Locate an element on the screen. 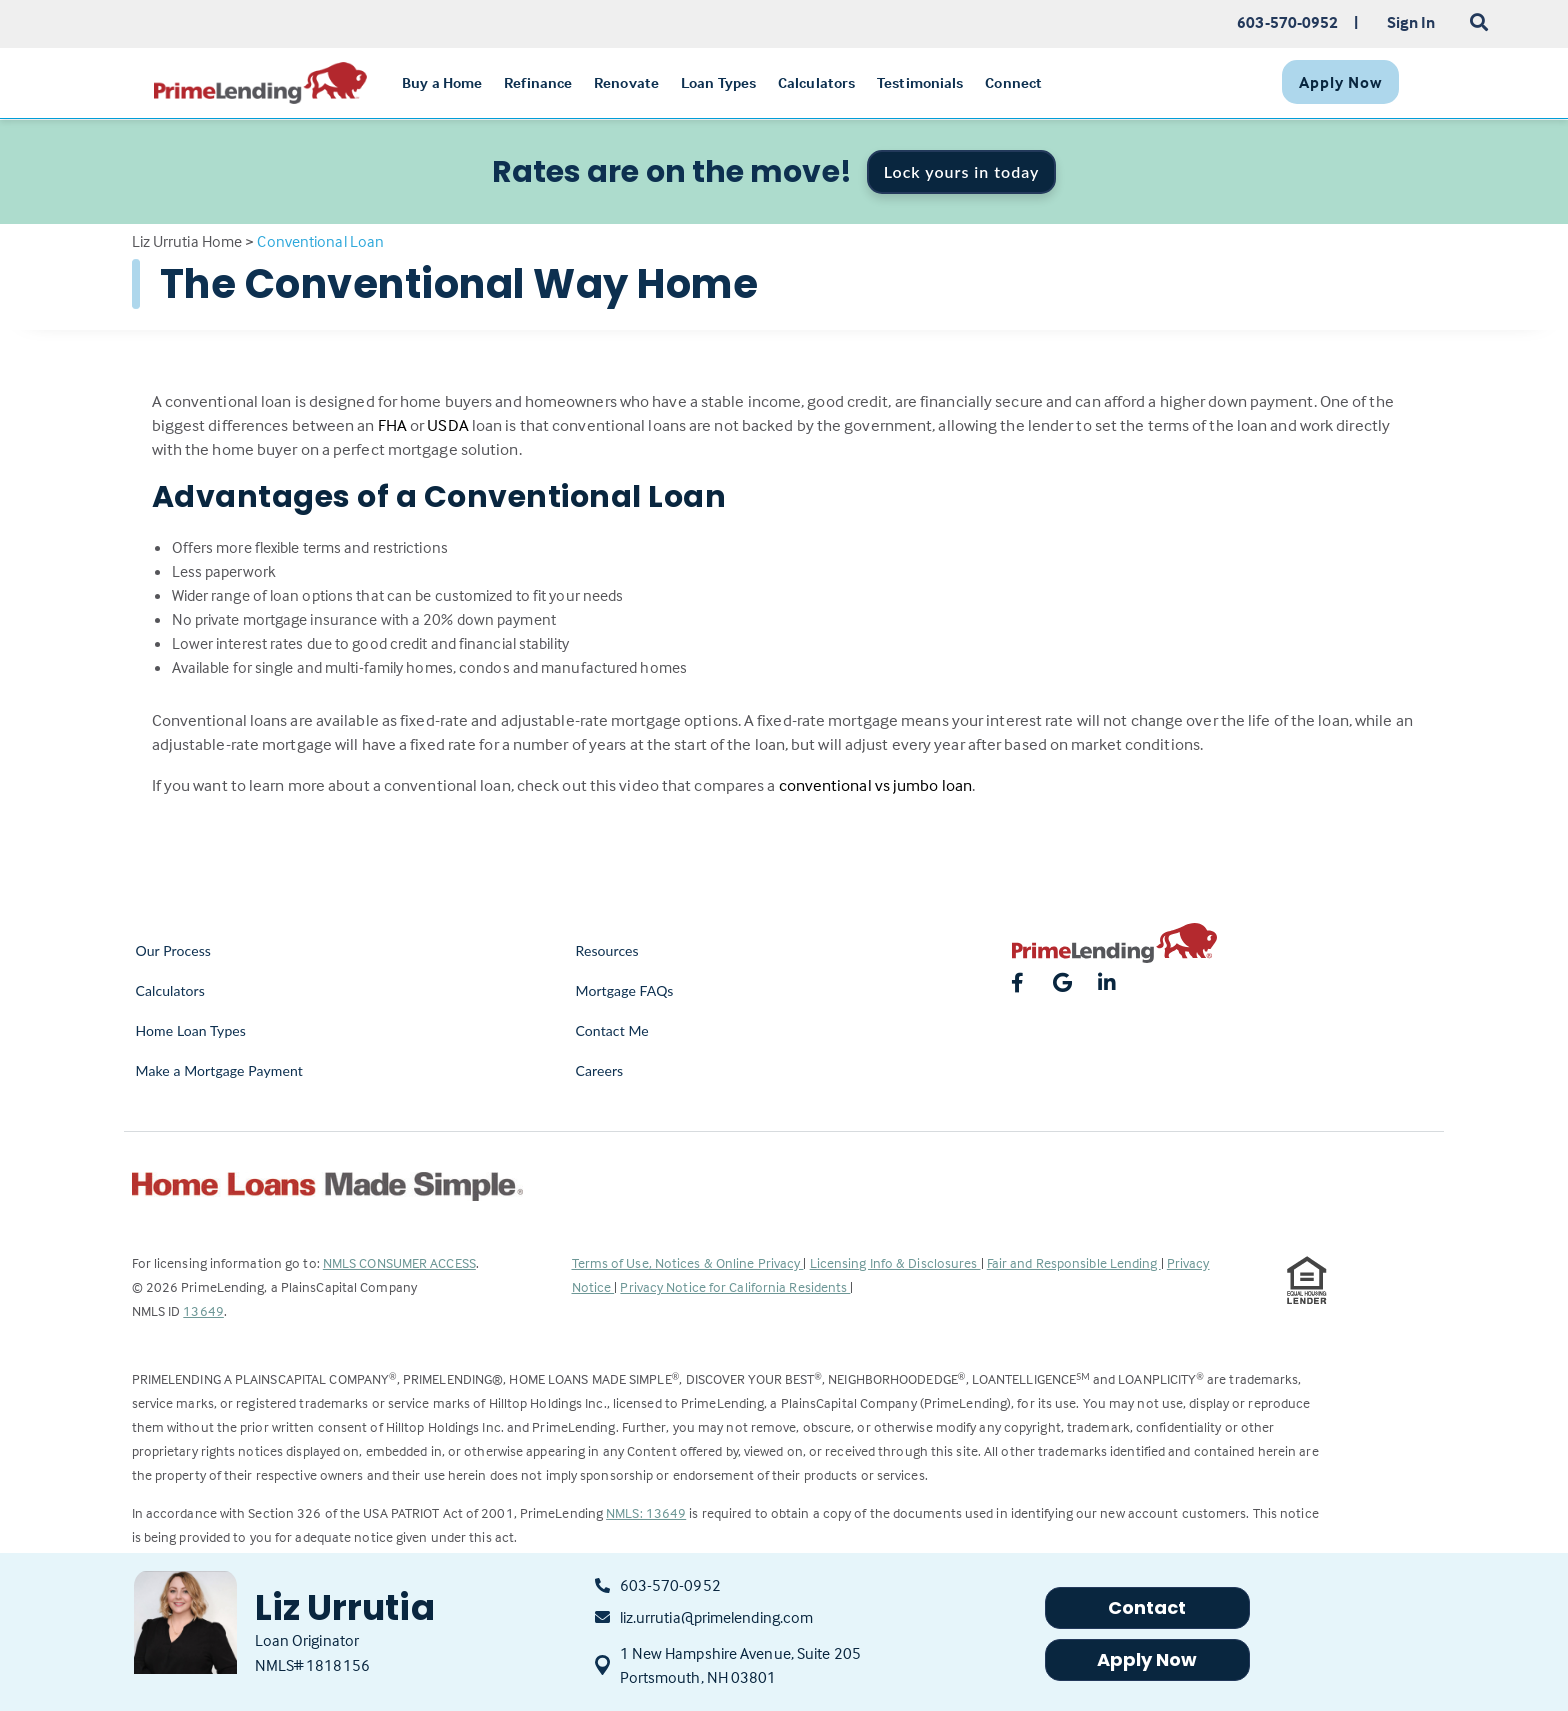 This screenshot has width=1568, height=1711. Contact [button] is located at coordinates (1147, 1607).